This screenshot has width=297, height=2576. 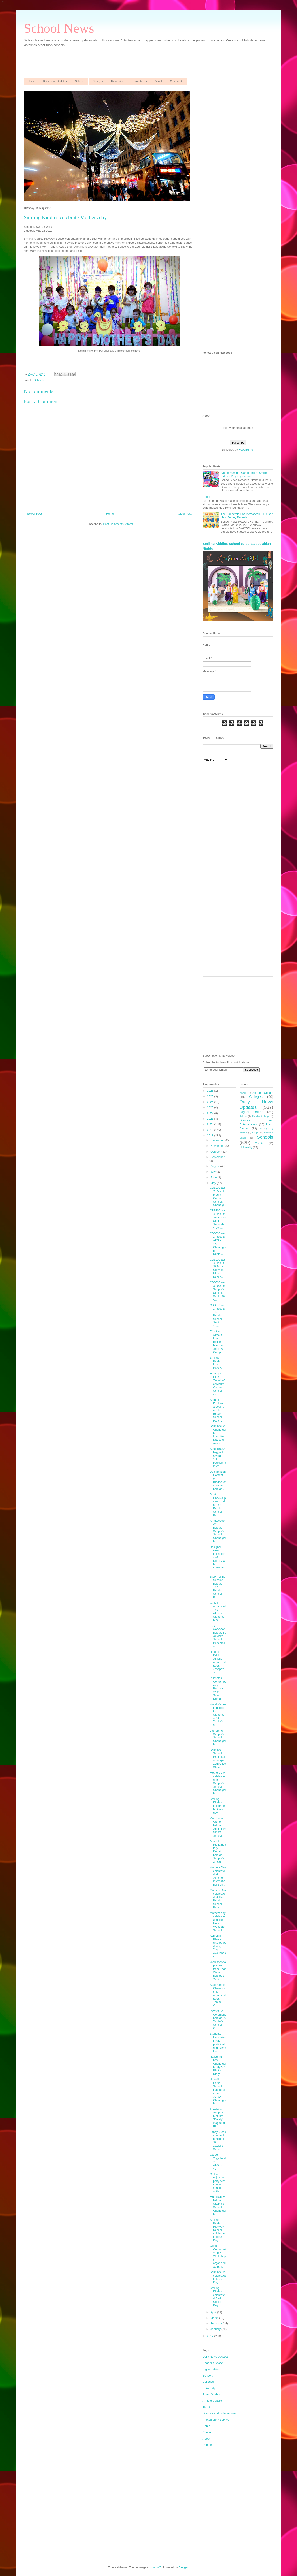 I want to click on Lifestyle and Entertainment, so click(x=220, y=2413).